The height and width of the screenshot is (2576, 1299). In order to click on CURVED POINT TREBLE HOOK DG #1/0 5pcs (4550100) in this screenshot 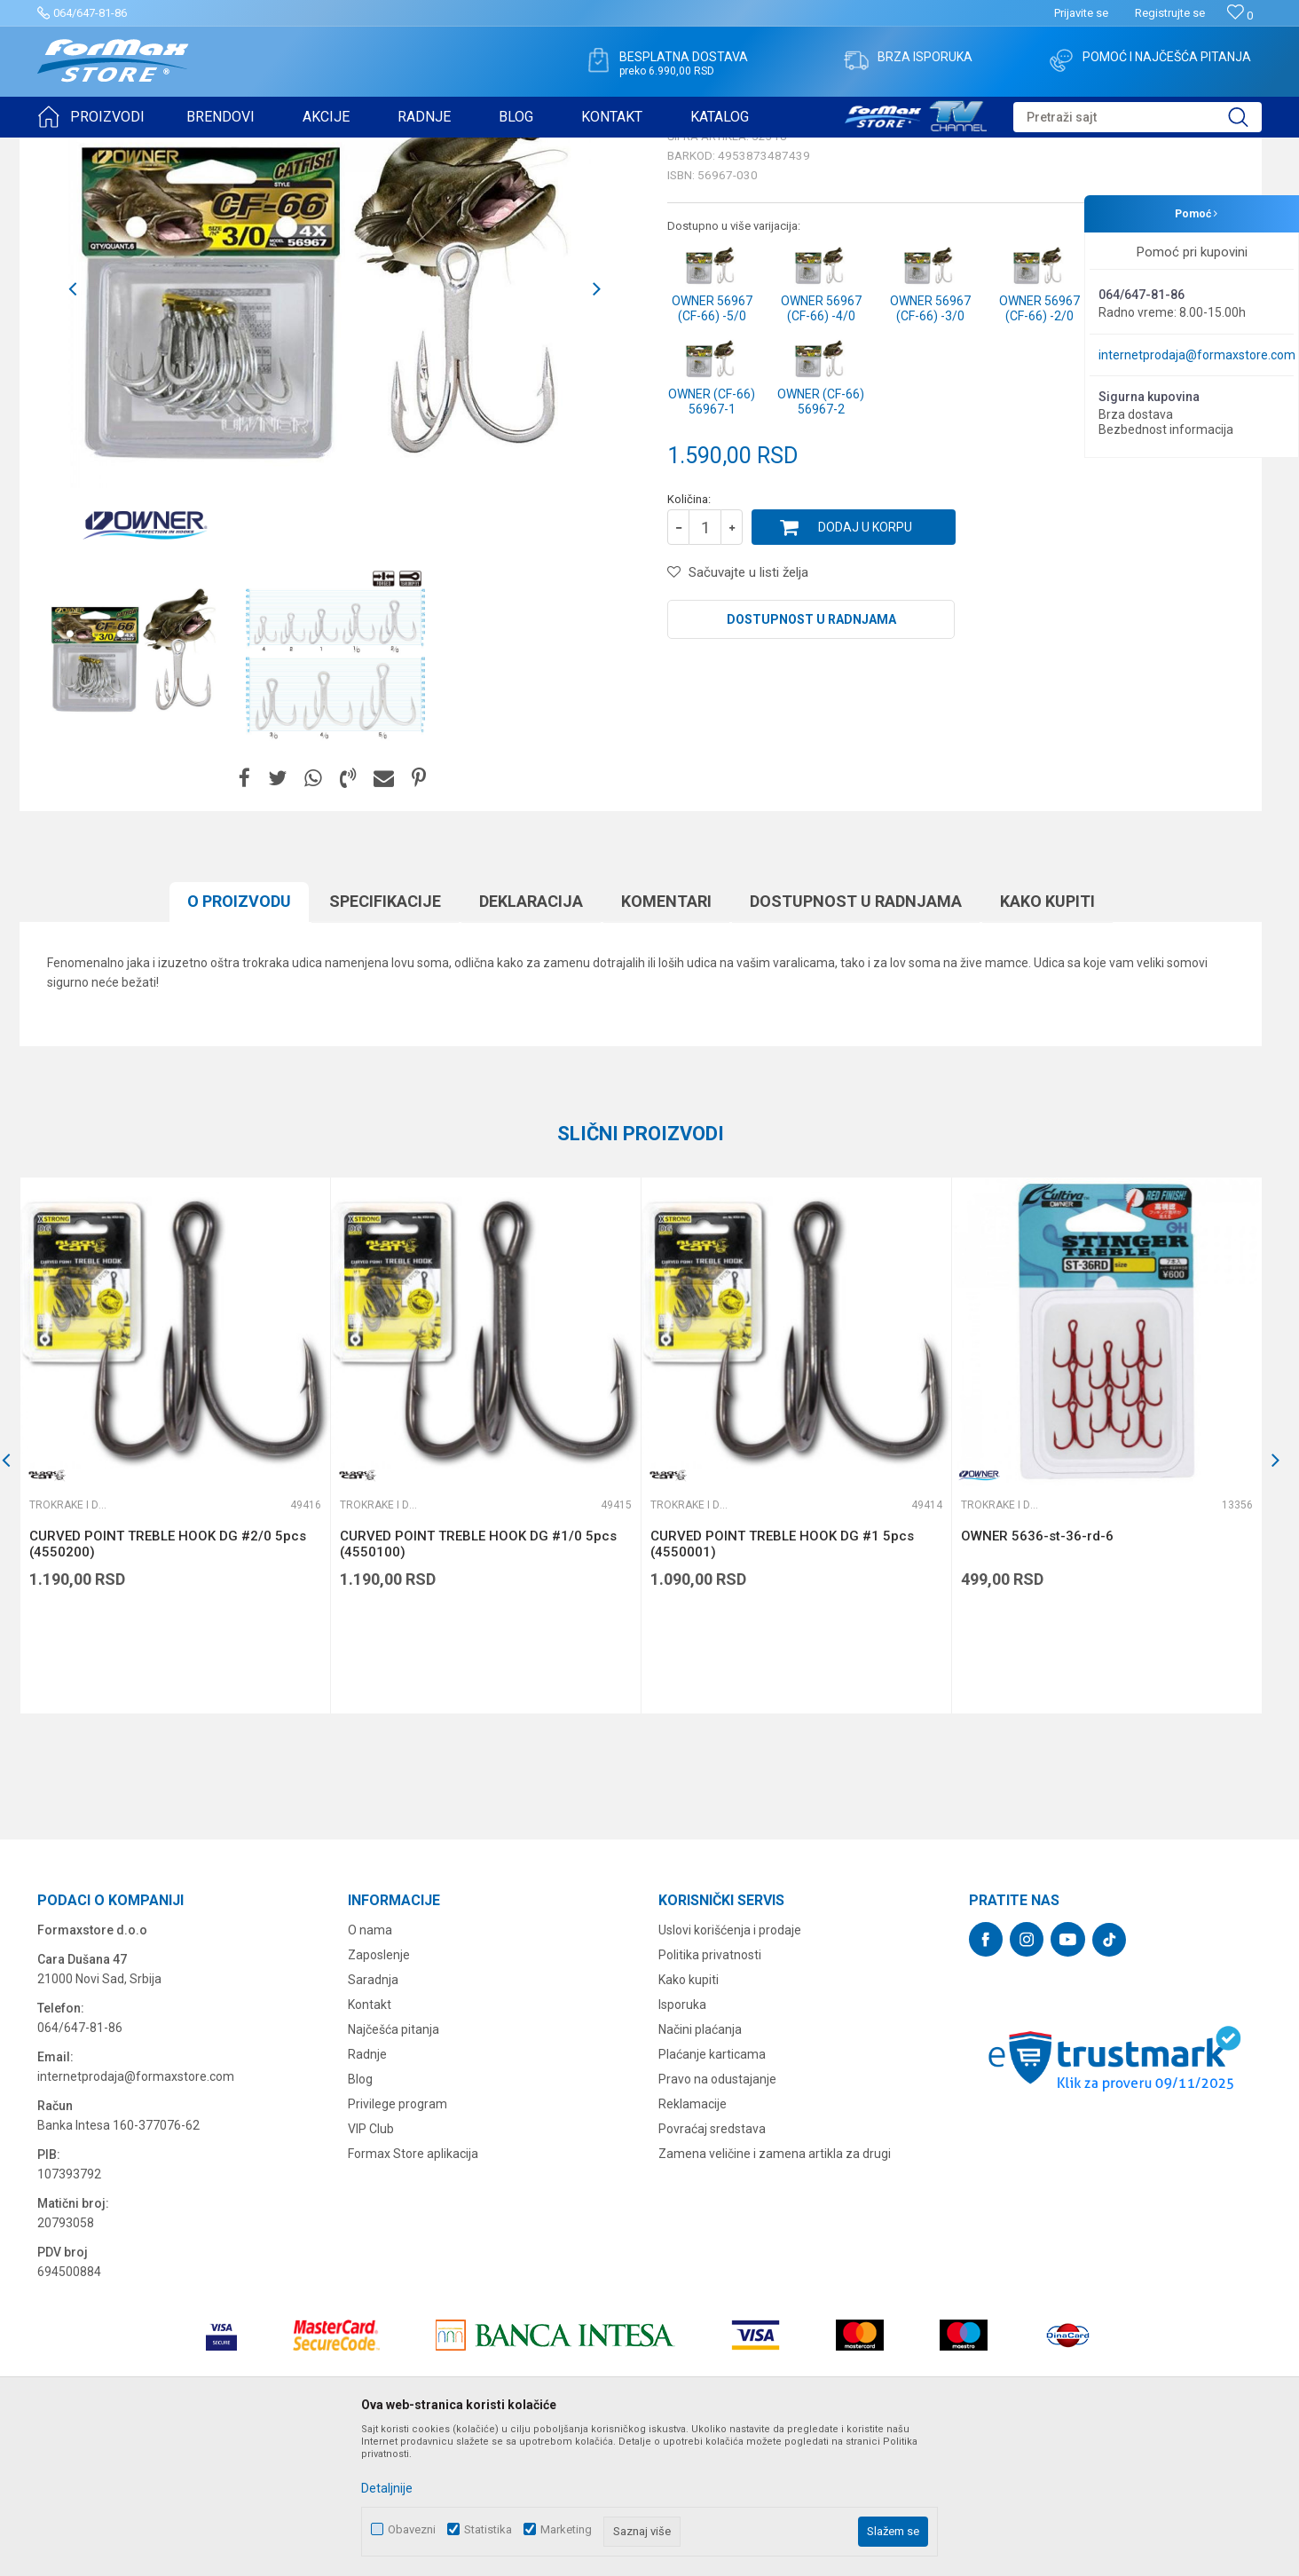, I will do `click(478, 1682)`.